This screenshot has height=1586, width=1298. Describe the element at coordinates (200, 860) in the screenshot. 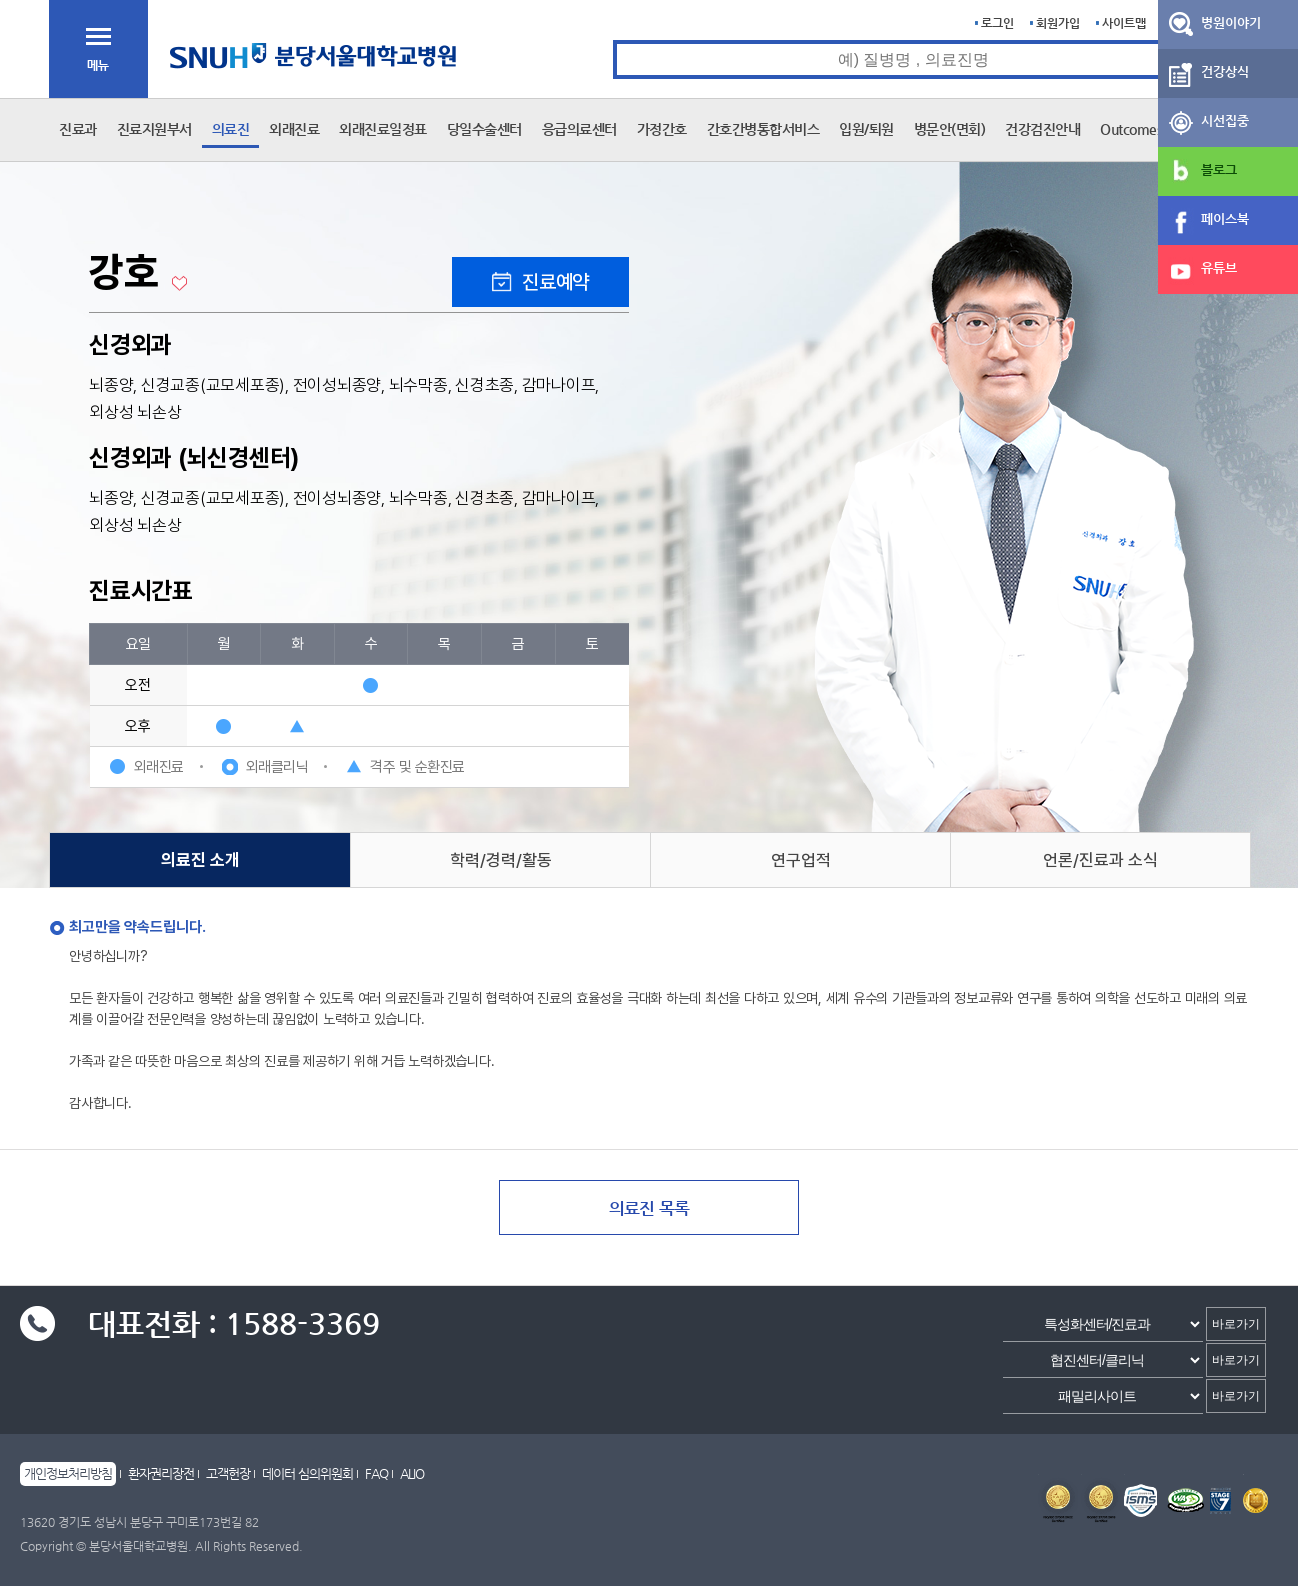

I see `의료진 소개` at that location.